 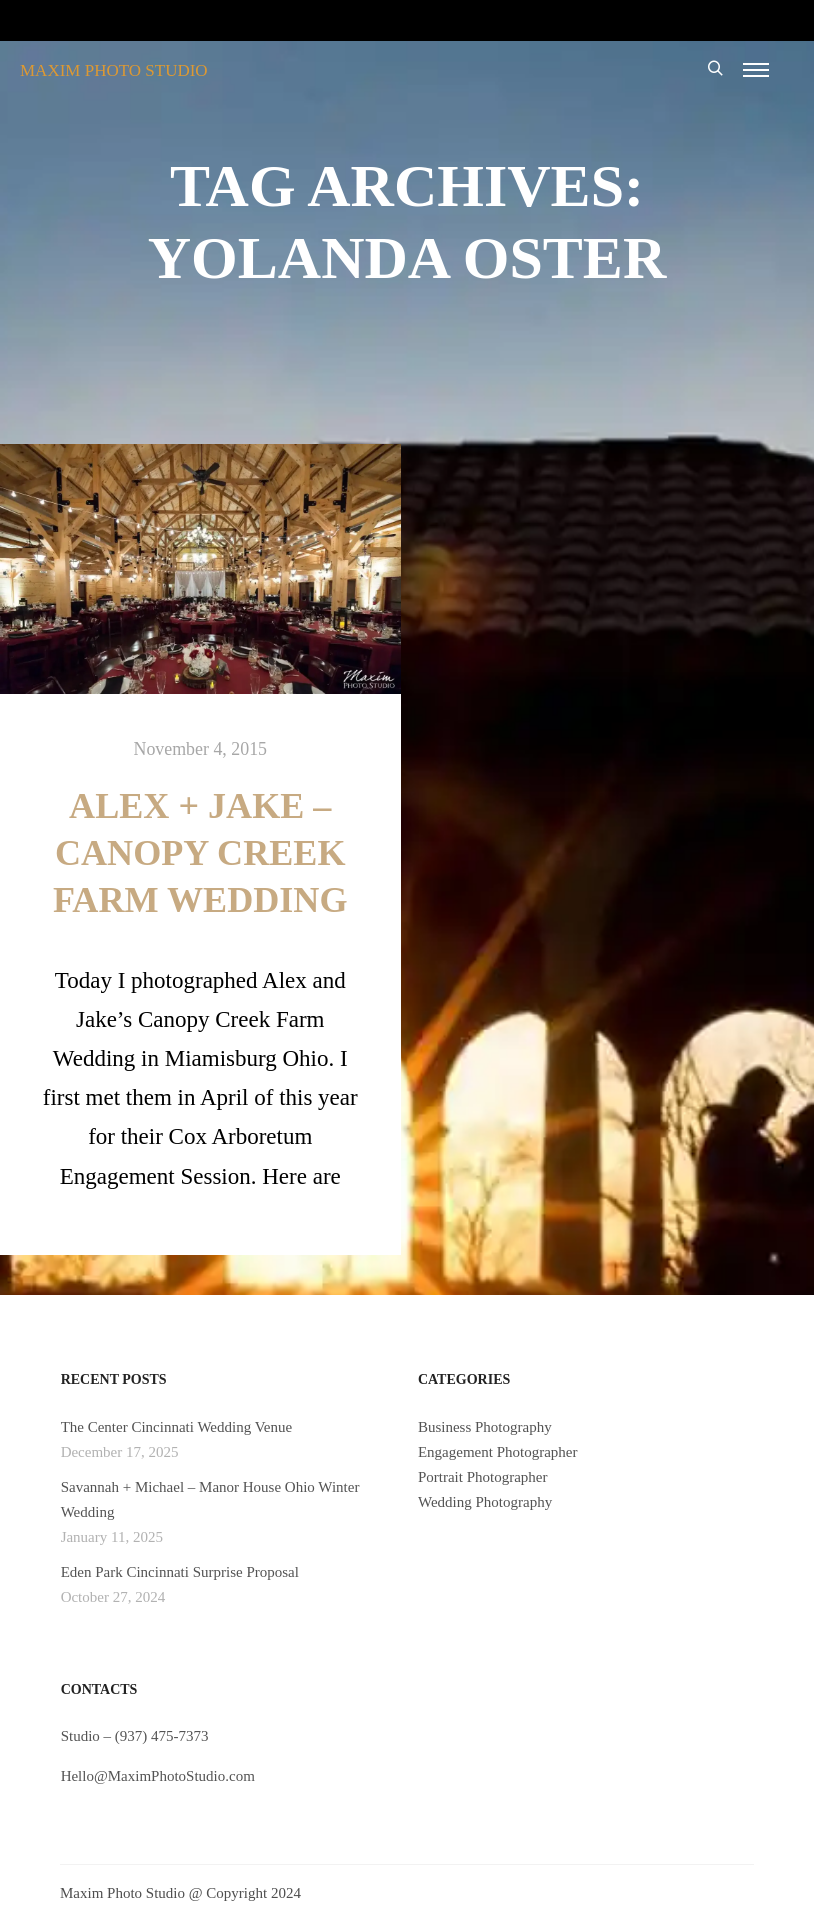 What do you see at coordinates (180, 1572) in the screenshot?
I see `Eden Park Cincinnati Surprise Proposal` at bounding box center [180, 1572].